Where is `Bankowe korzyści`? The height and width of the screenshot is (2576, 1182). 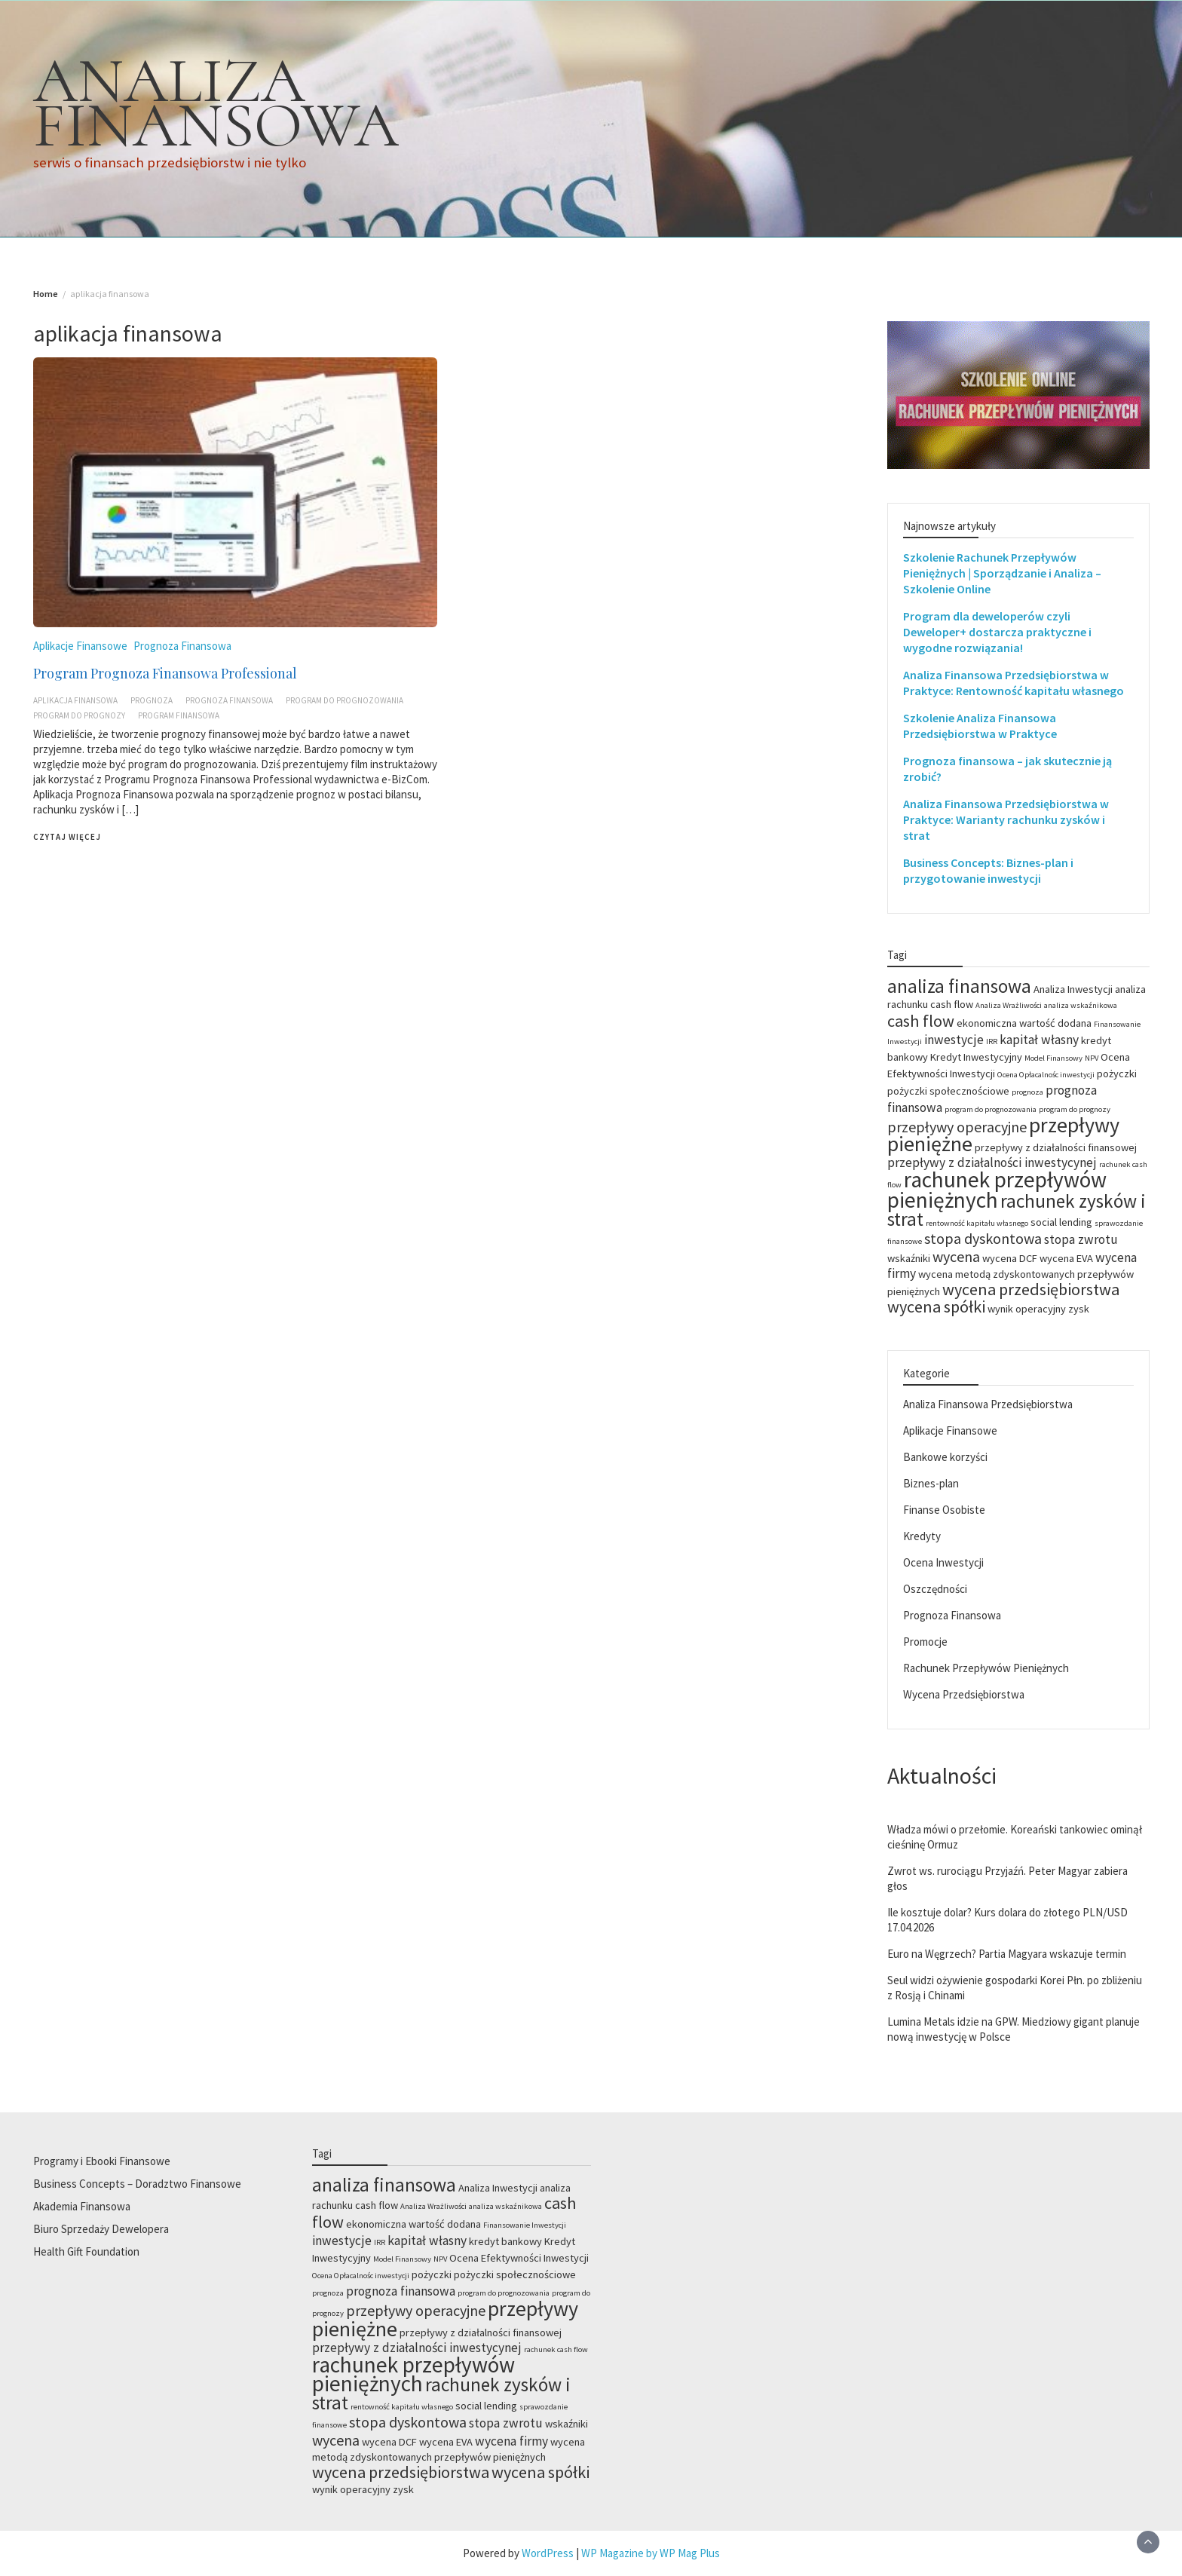
Bankowe korzyści is located at coordinates (945, 1457).